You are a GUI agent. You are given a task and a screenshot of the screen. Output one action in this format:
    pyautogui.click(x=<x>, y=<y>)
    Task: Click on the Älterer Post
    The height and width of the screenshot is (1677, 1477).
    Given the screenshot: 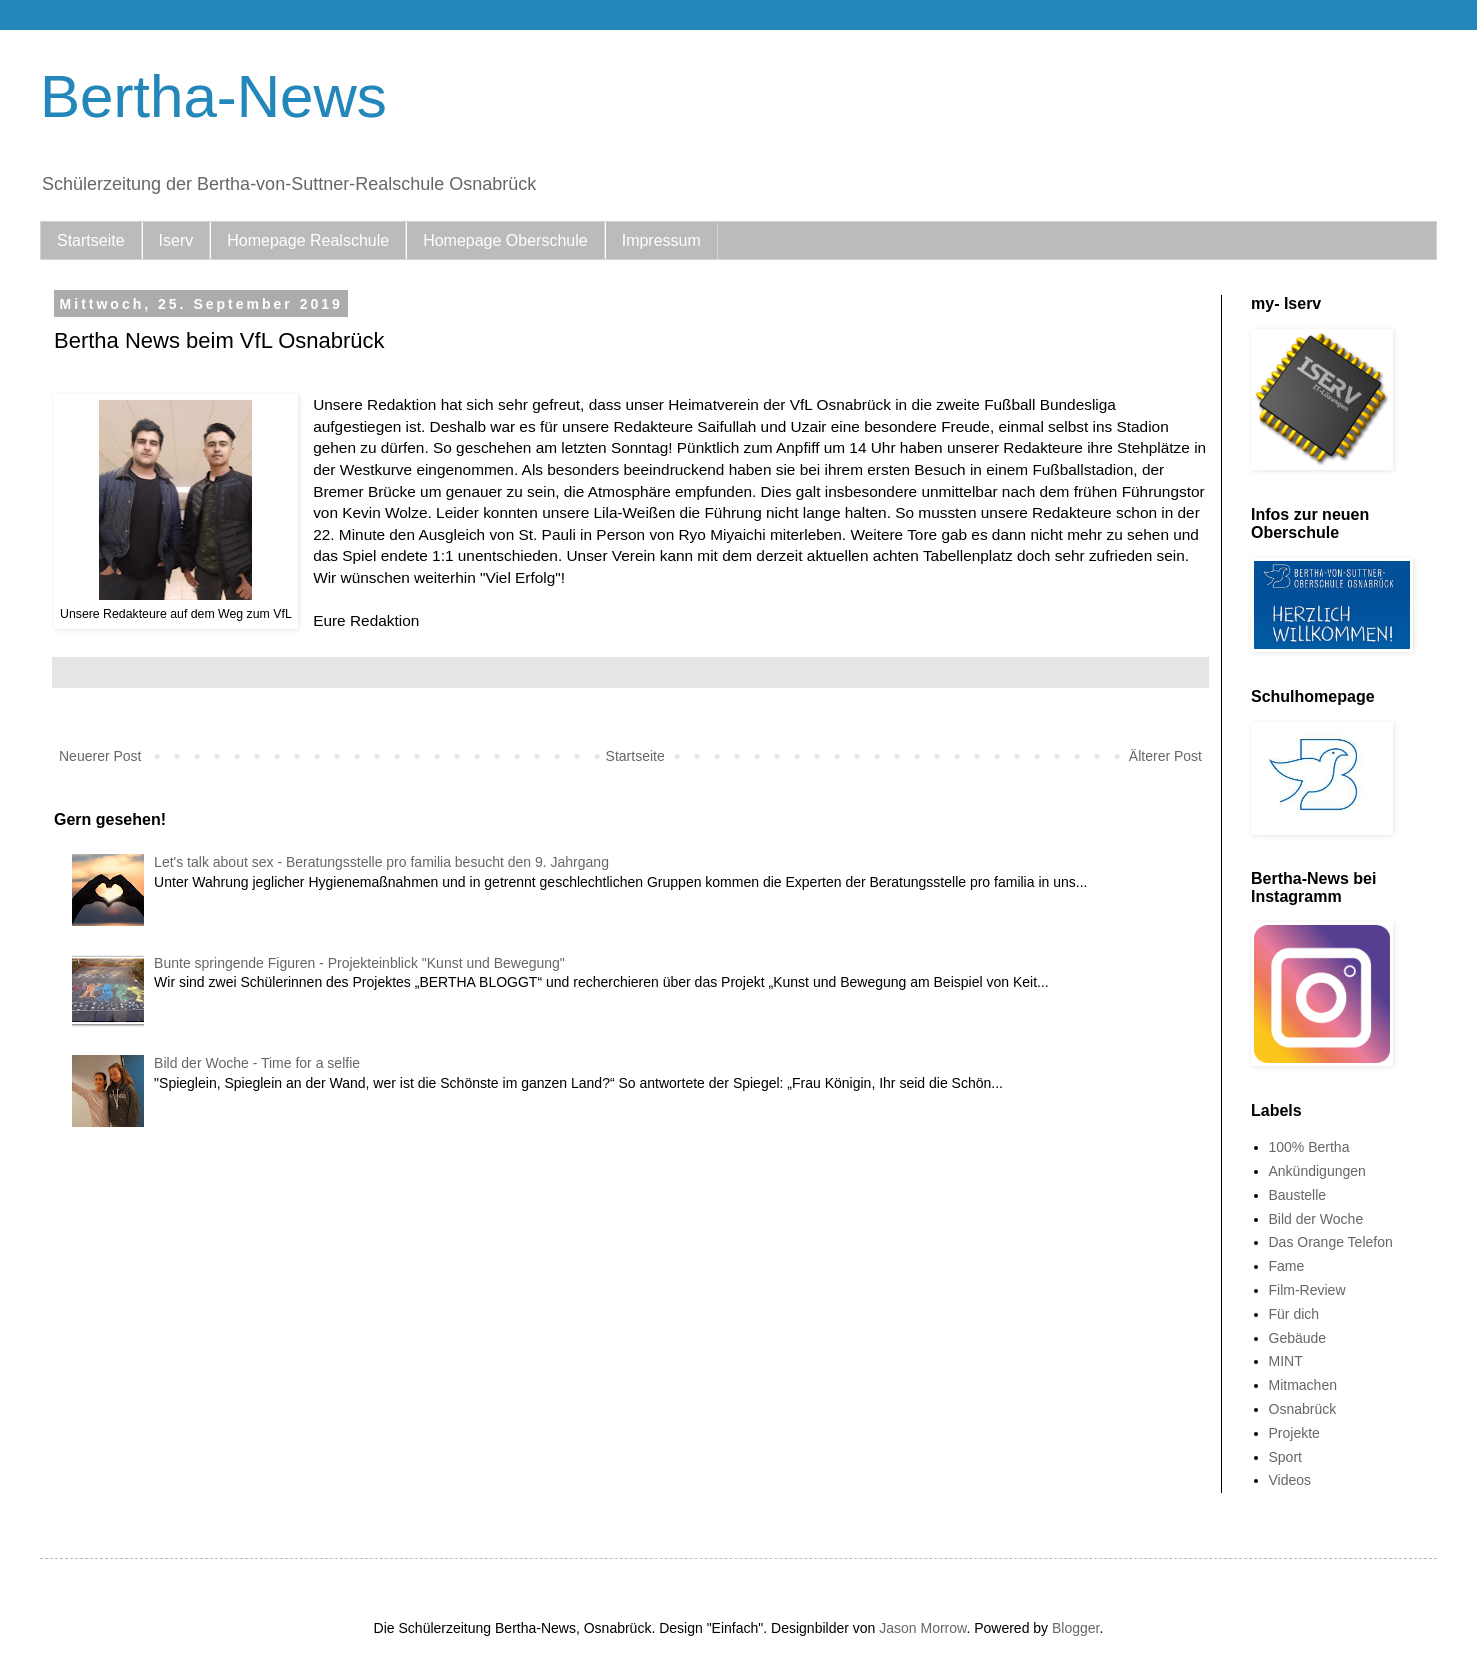 What is the action you would take?
    pyautogui.click(x=1165, y=756)
    